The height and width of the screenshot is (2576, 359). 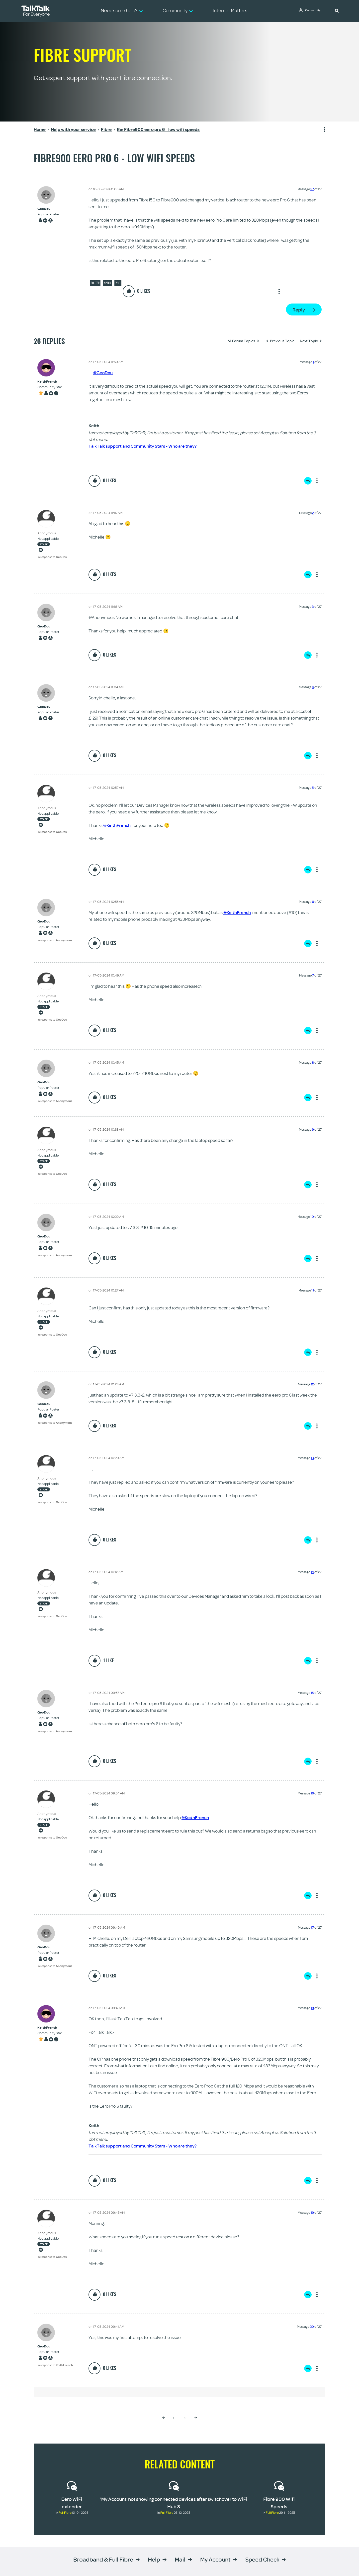 What do you see at coordinates (313, 606) in the screenshot?
I see `3 [Message 3 of 27]` at bounding box center [313, 606].